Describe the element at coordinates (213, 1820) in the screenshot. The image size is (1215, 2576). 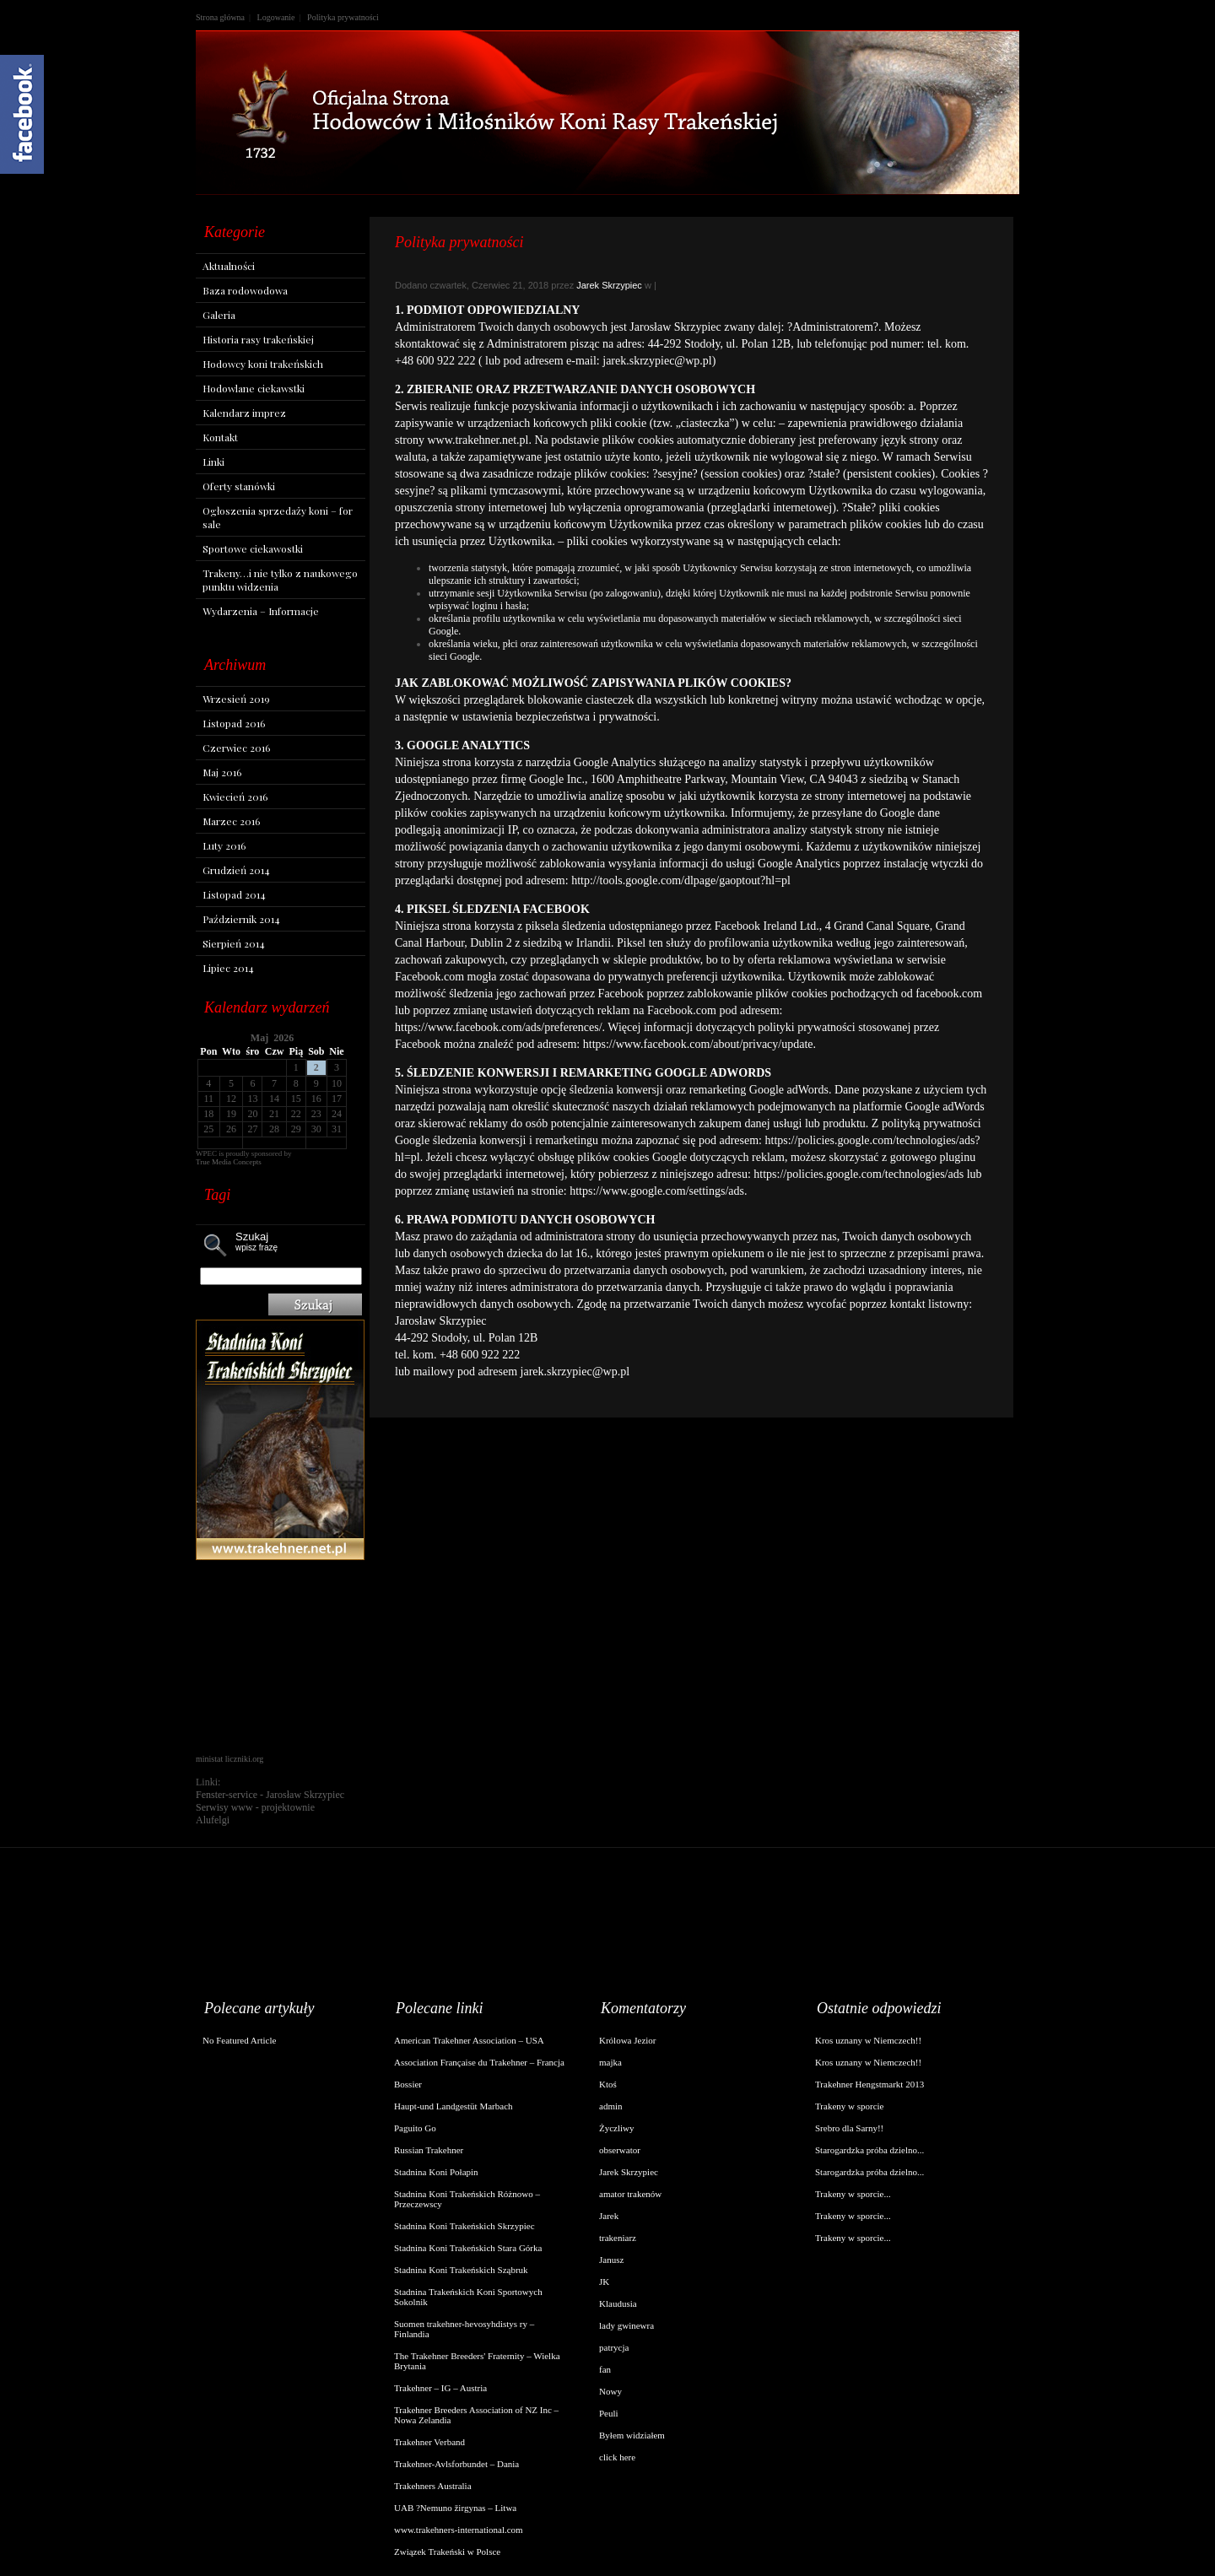
I see `Alufelgi` at that location.